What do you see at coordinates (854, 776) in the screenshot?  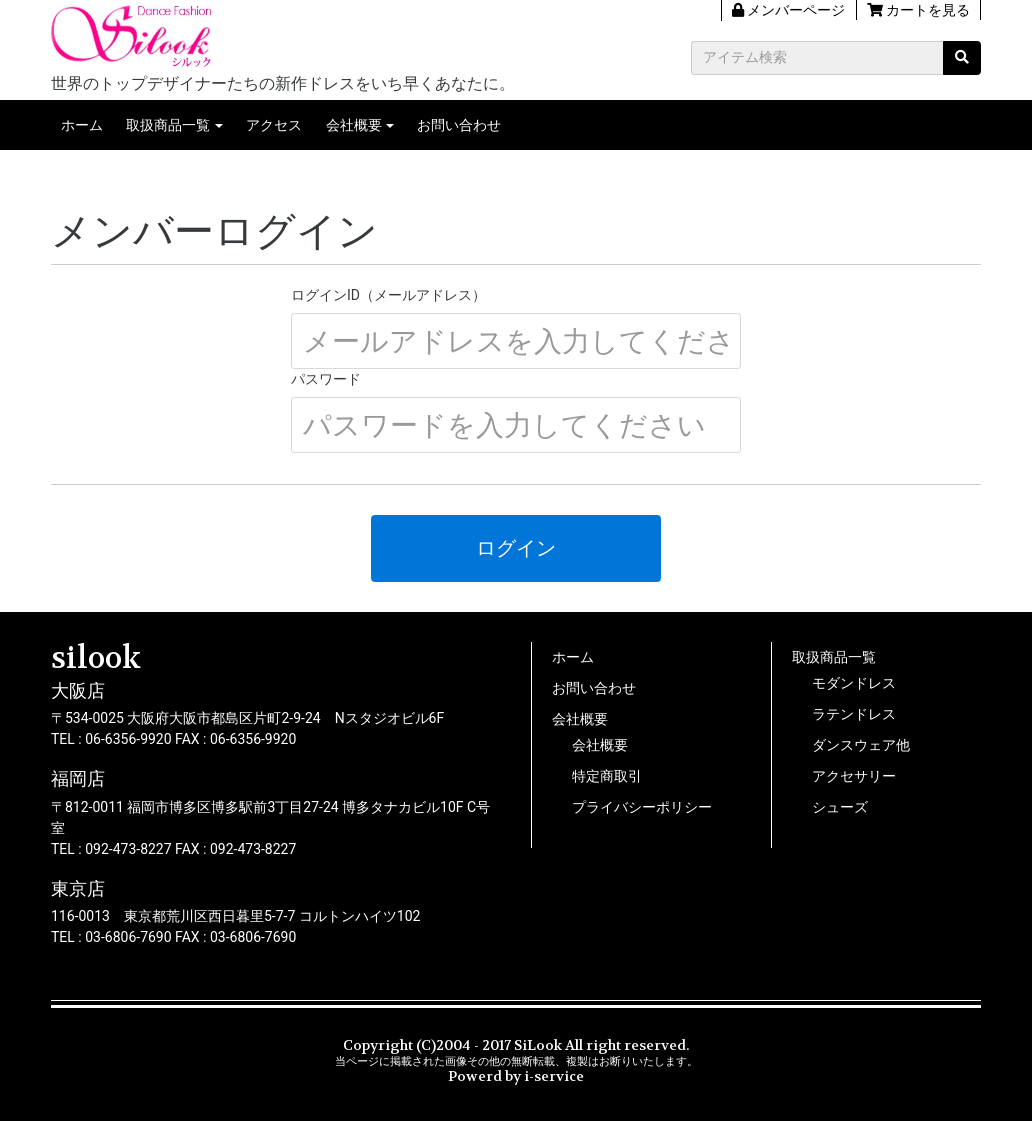 I see `アクセサリー` at bounding box center [854, 776].